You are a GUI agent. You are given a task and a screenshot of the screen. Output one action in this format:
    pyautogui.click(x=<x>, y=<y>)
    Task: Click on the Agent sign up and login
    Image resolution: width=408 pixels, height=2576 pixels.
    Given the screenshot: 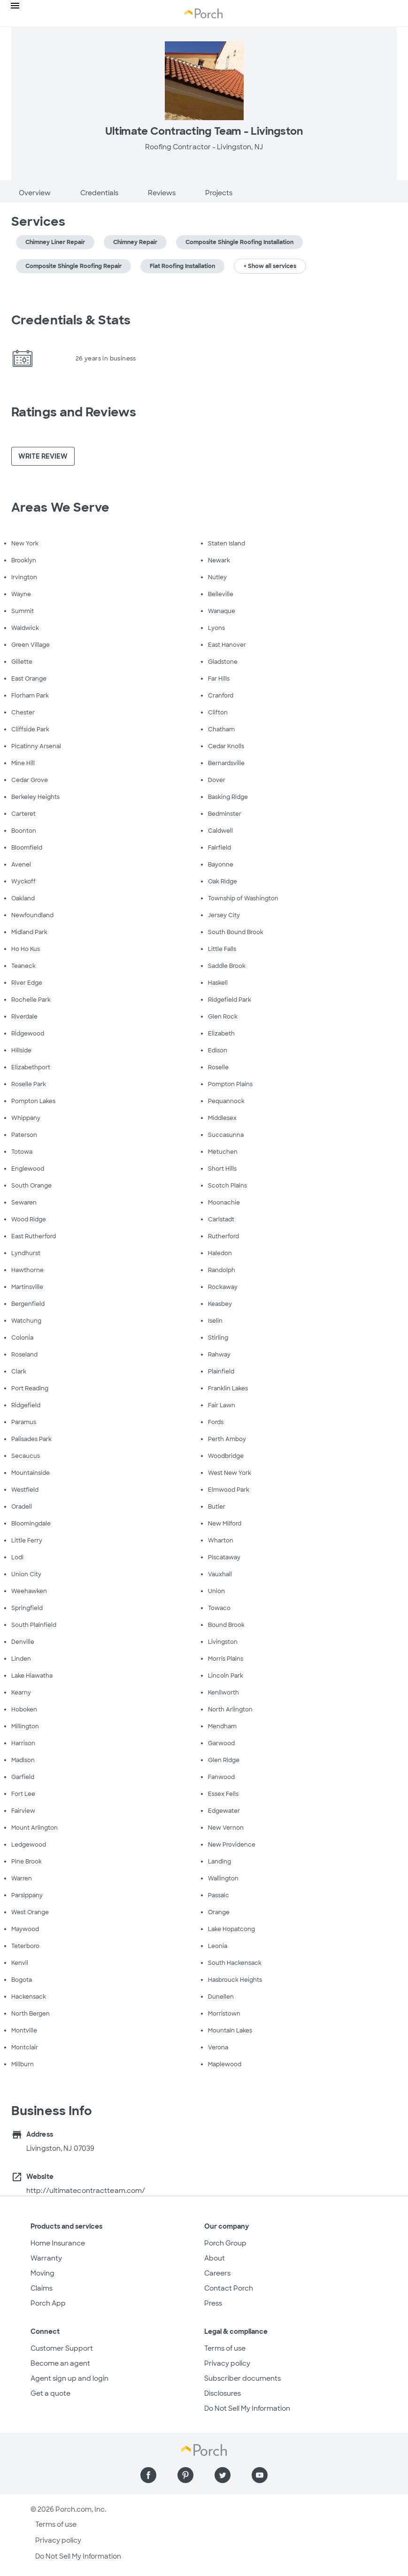 What is the action you would take?
    pyautogui.click(x=69, y=2378)
    